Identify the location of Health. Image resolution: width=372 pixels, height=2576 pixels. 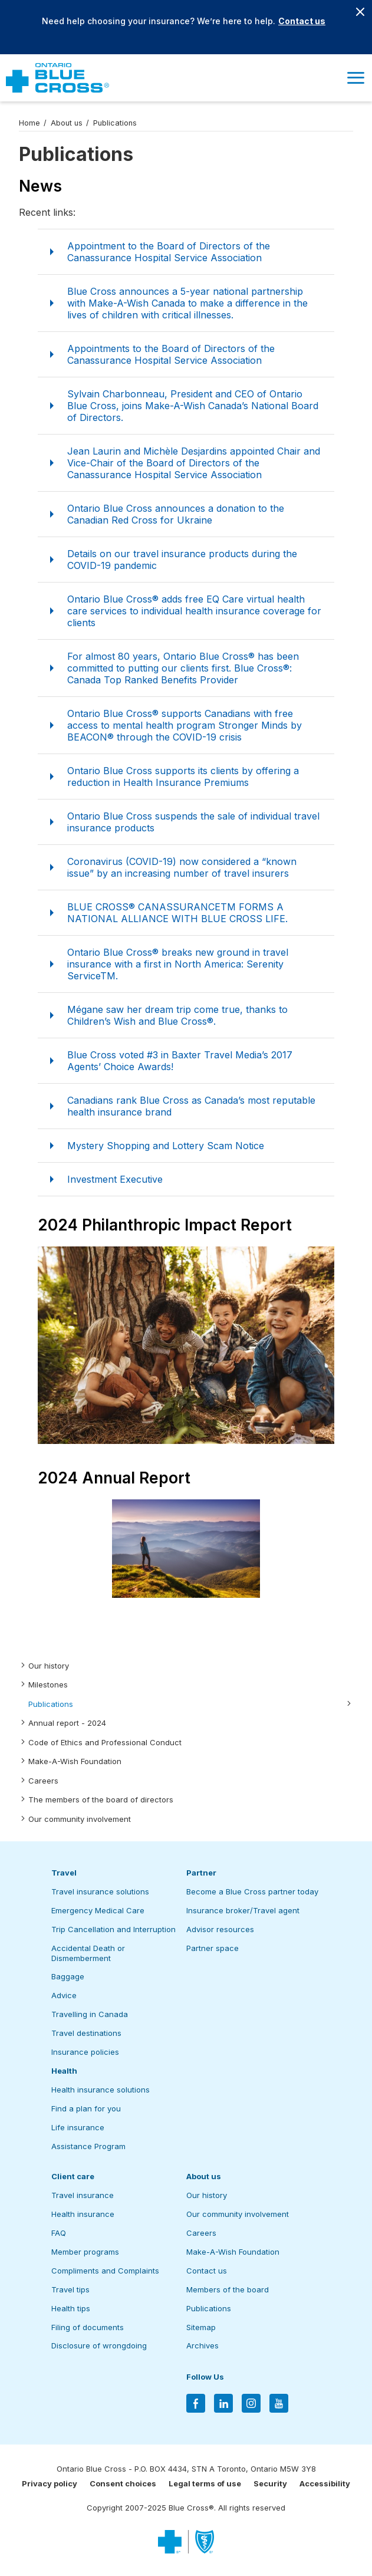
(64, 2070).